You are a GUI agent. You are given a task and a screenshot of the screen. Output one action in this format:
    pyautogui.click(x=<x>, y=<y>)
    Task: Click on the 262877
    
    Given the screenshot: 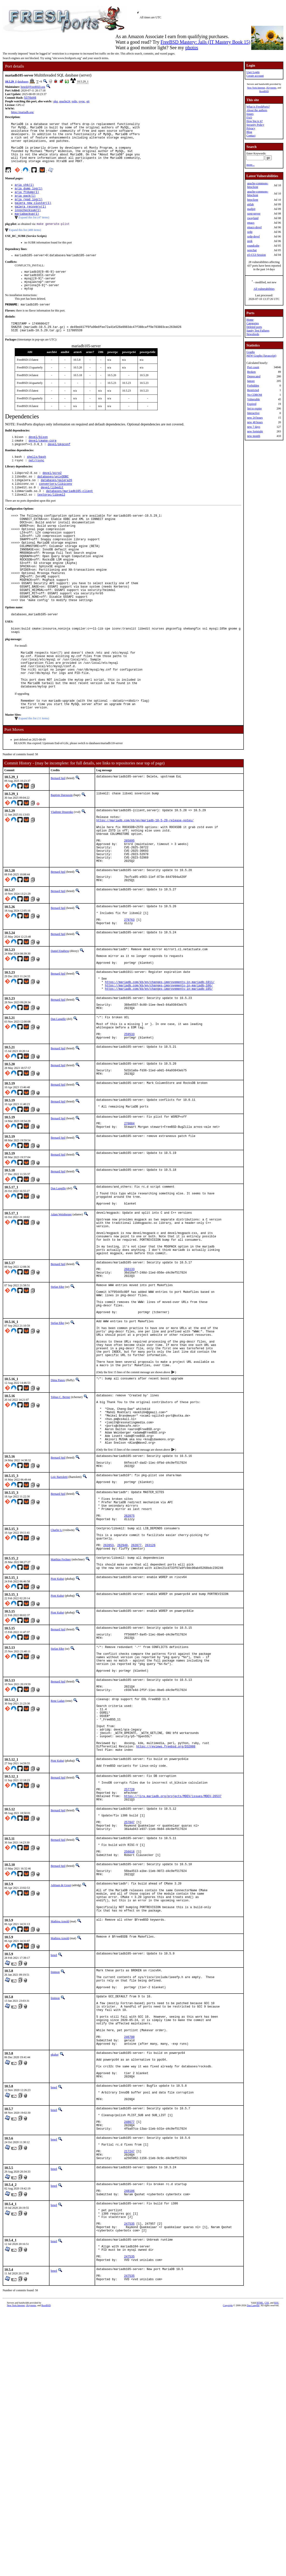 What is the action you would take?
    pyautogui.click(x=136, y=1705)
    